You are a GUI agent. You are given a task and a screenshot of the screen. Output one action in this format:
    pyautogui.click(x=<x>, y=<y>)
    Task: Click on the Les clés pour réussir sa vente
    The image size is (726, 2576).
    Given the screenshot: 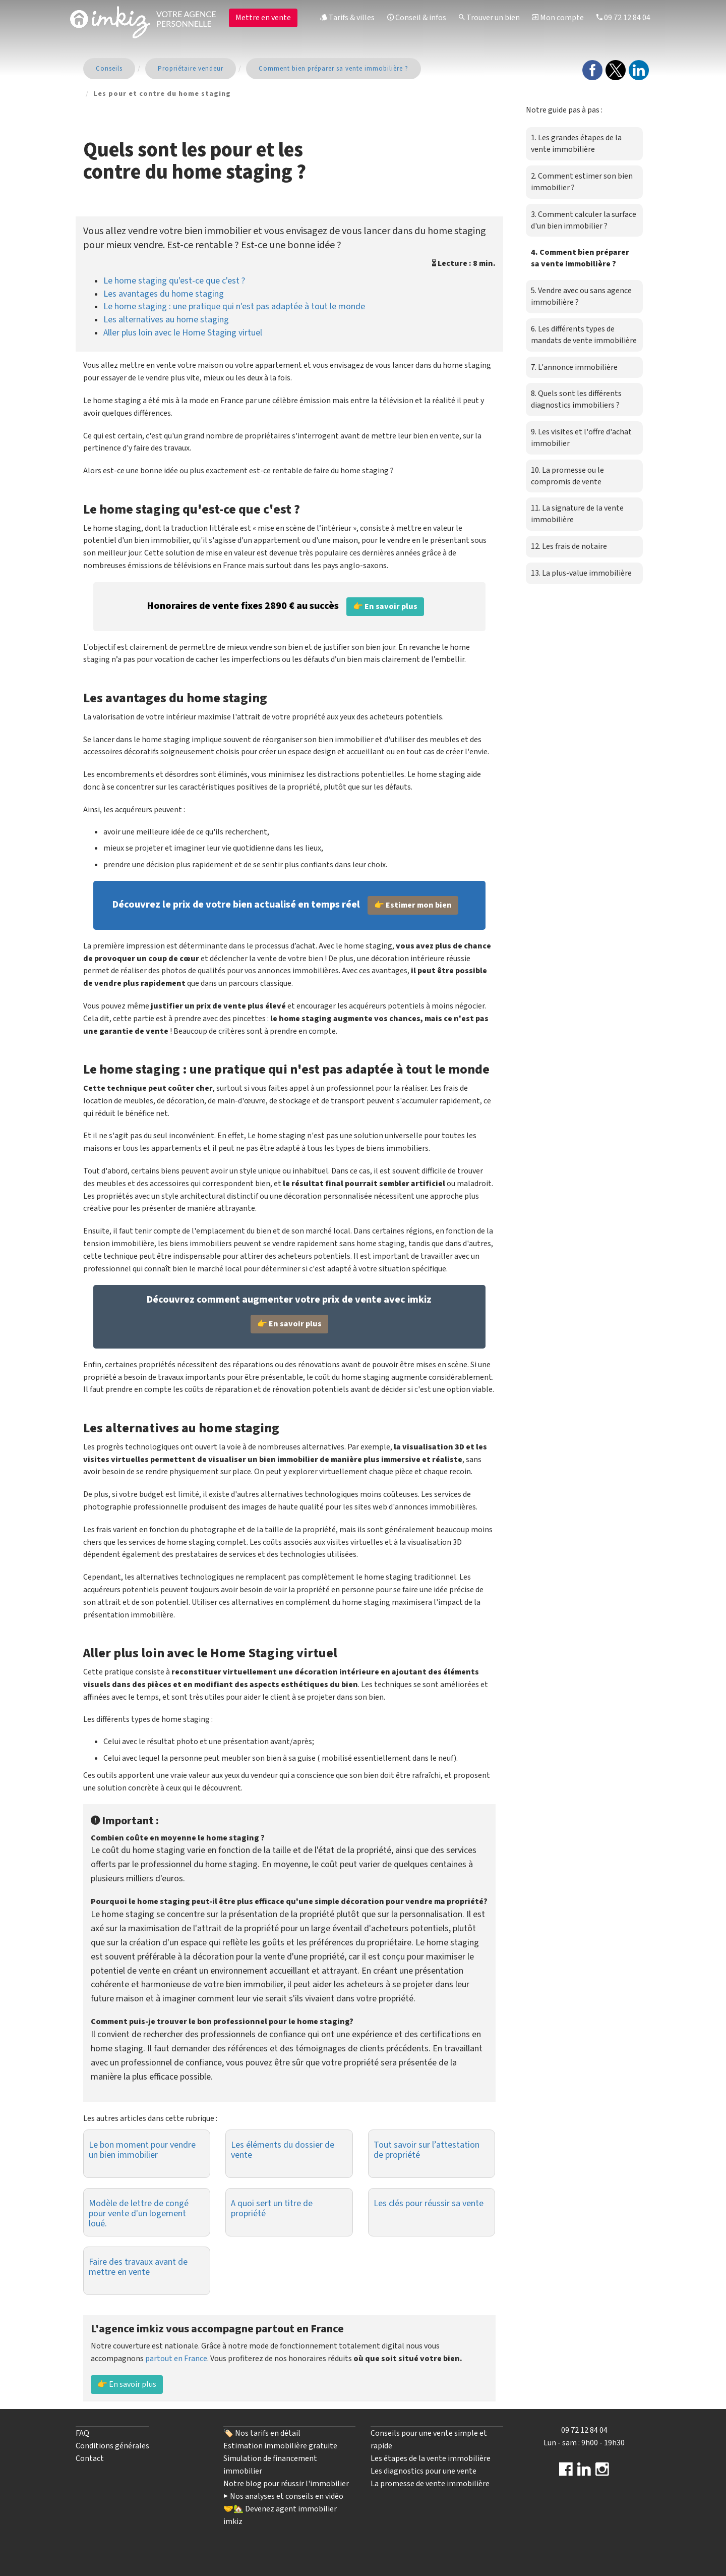 What is the action you would take?
    pyautogui.click(x=428, y=2203)
    